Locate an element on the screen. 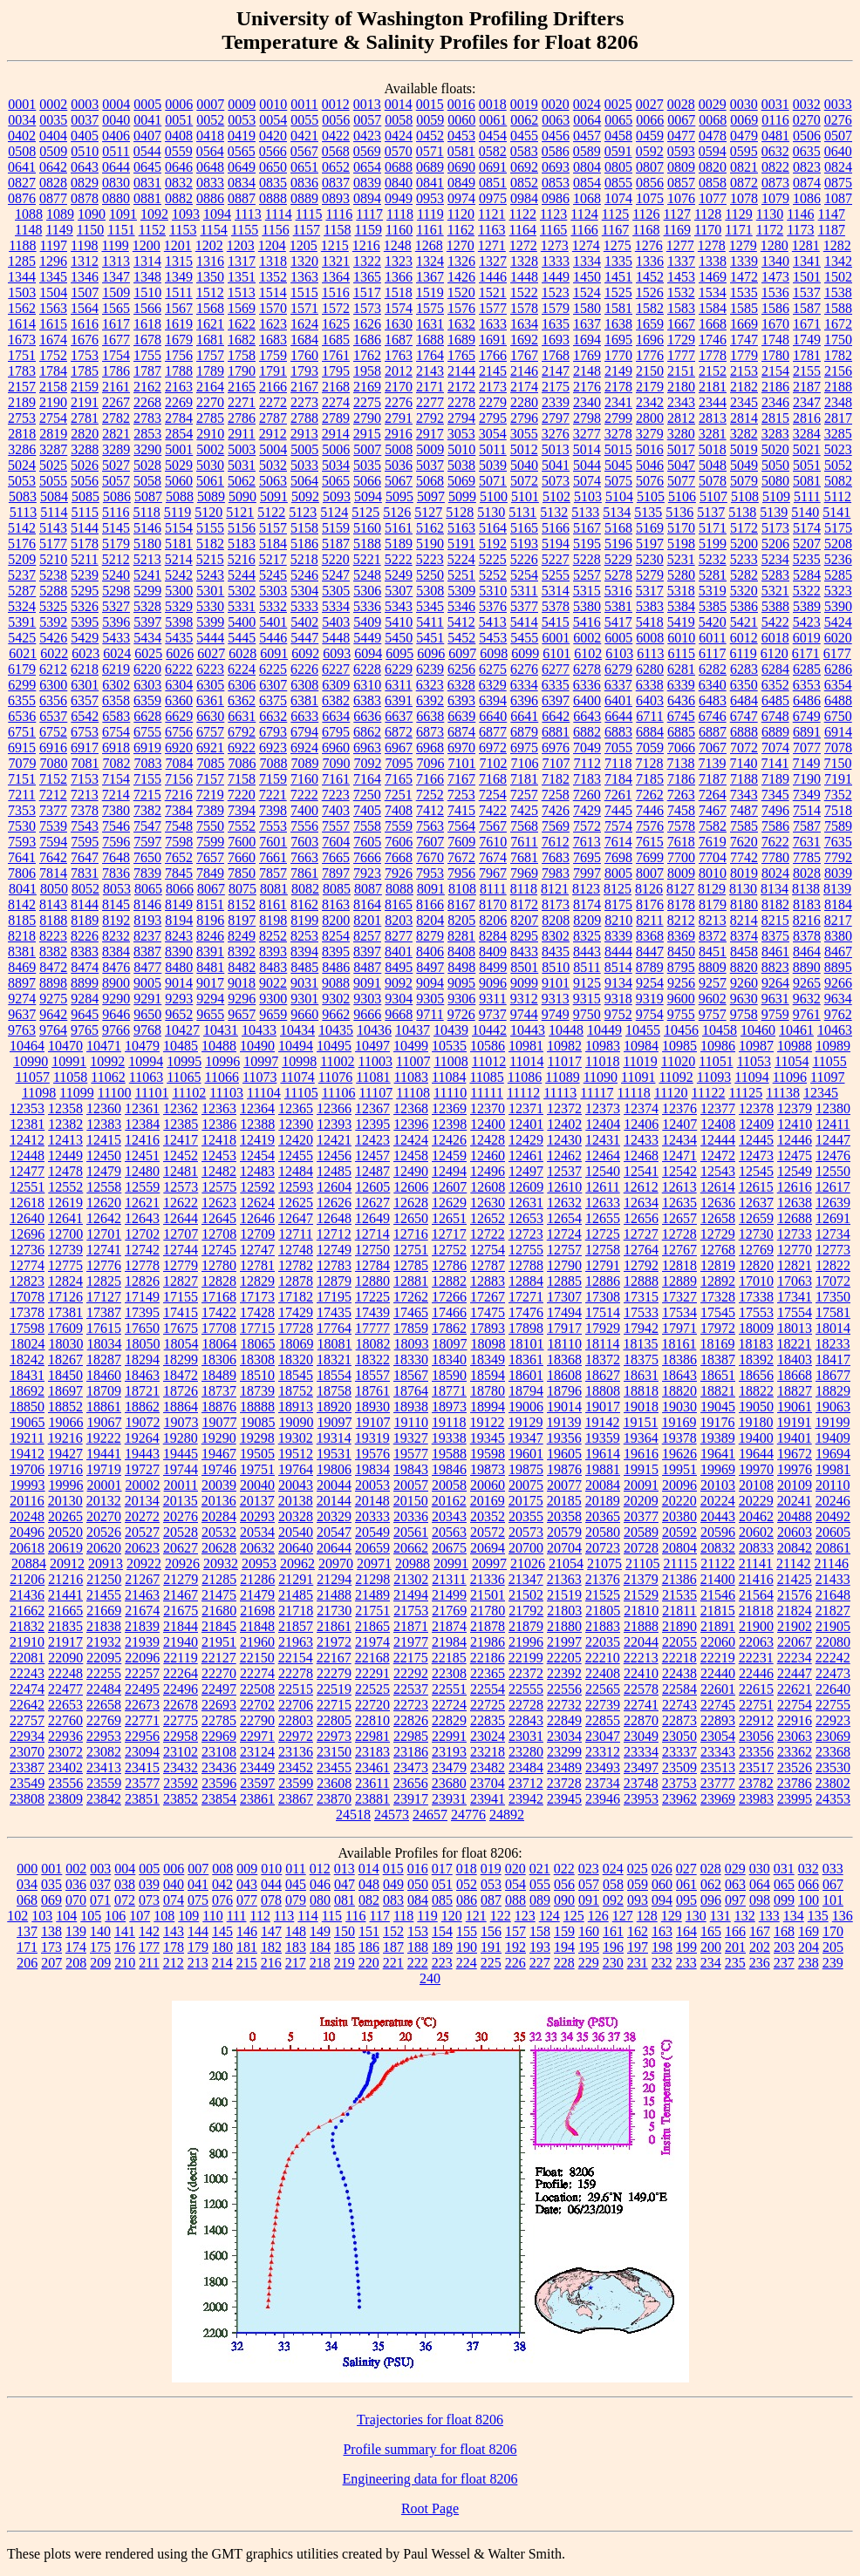 The height and width of the screenshot is (2576, 860). 5040 is located at coordinates (524, 465).